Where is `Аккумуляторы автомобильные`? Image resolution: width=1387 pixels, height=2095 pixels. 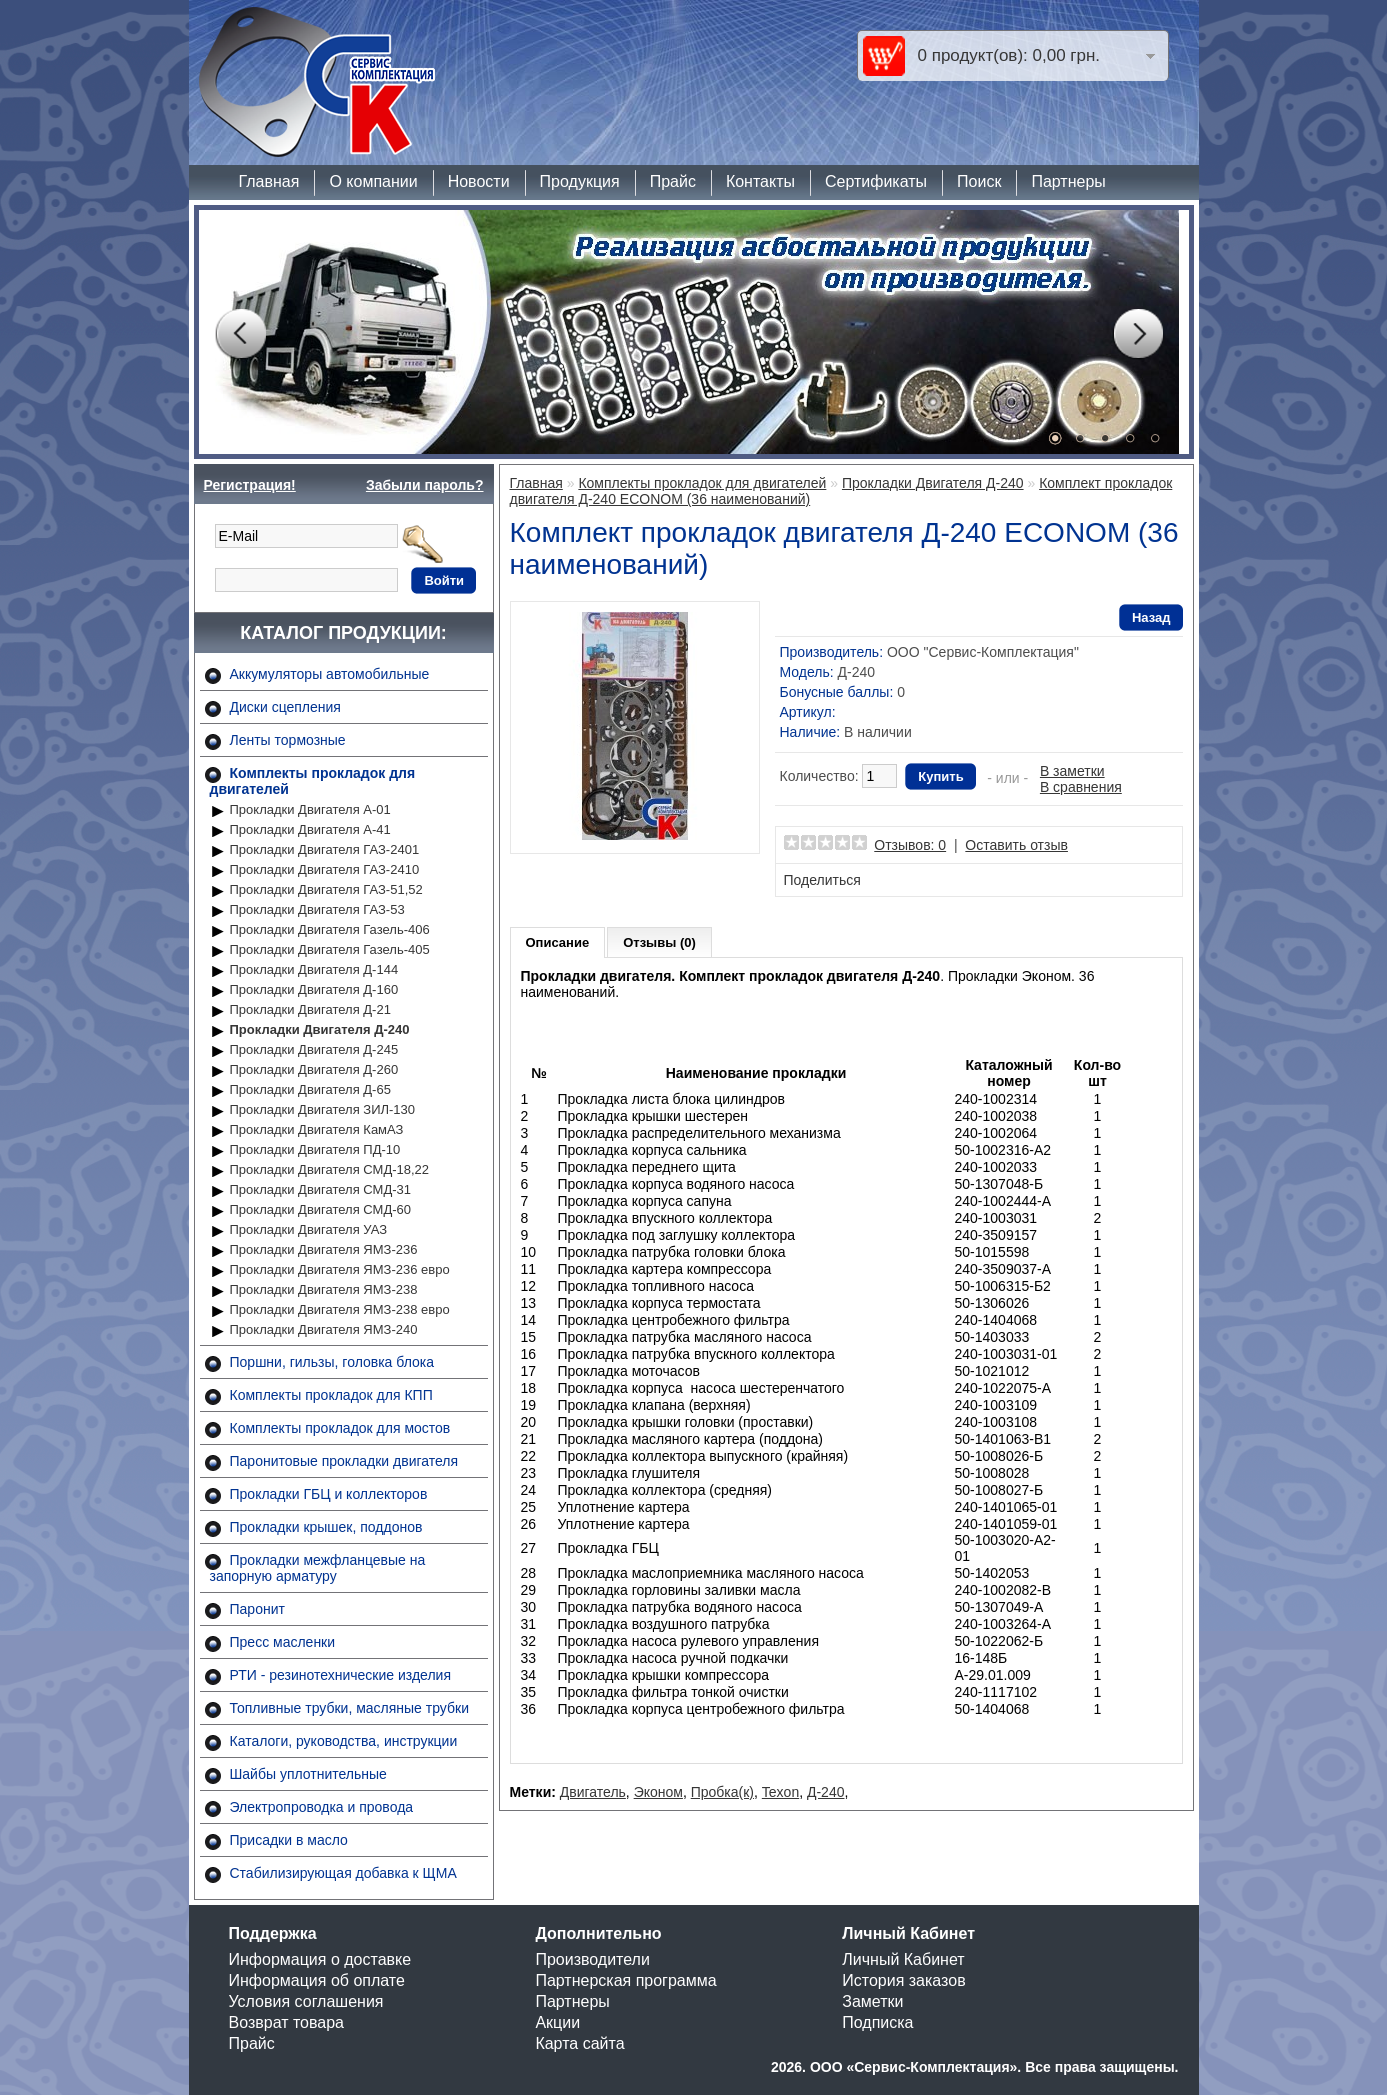 Аккумуляторы автомобильные is located at coordinates (330, 674).